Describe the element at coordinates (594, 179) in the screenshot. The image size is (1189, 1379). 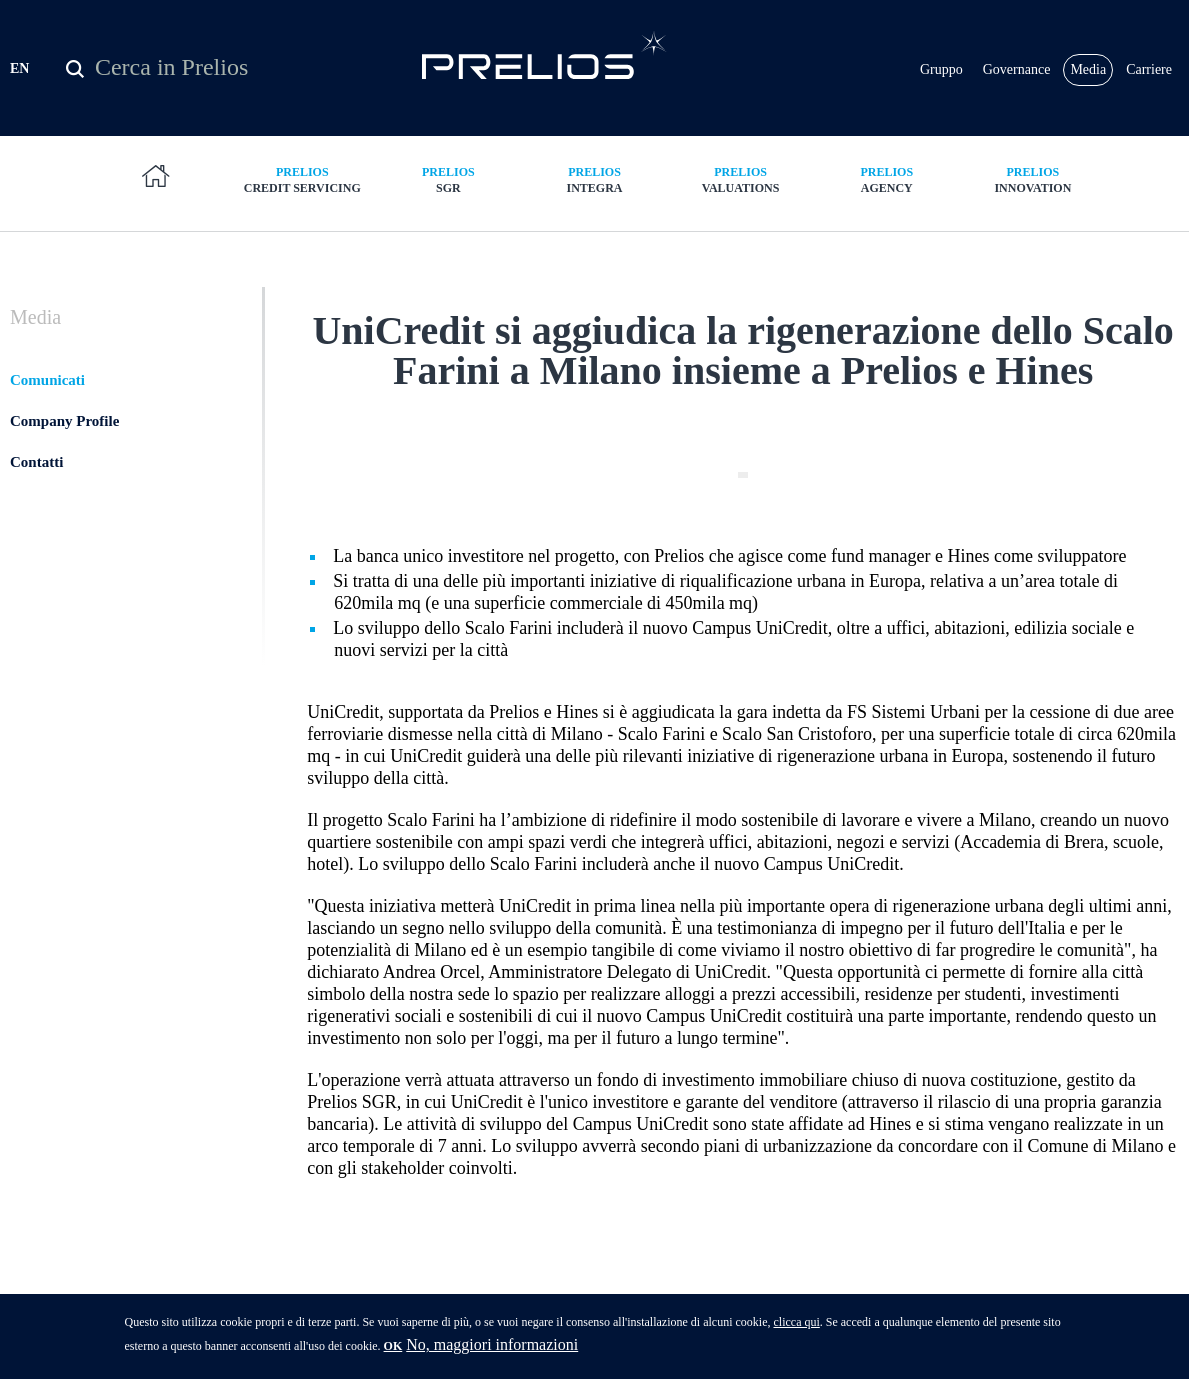
I see `Integra` at that location.